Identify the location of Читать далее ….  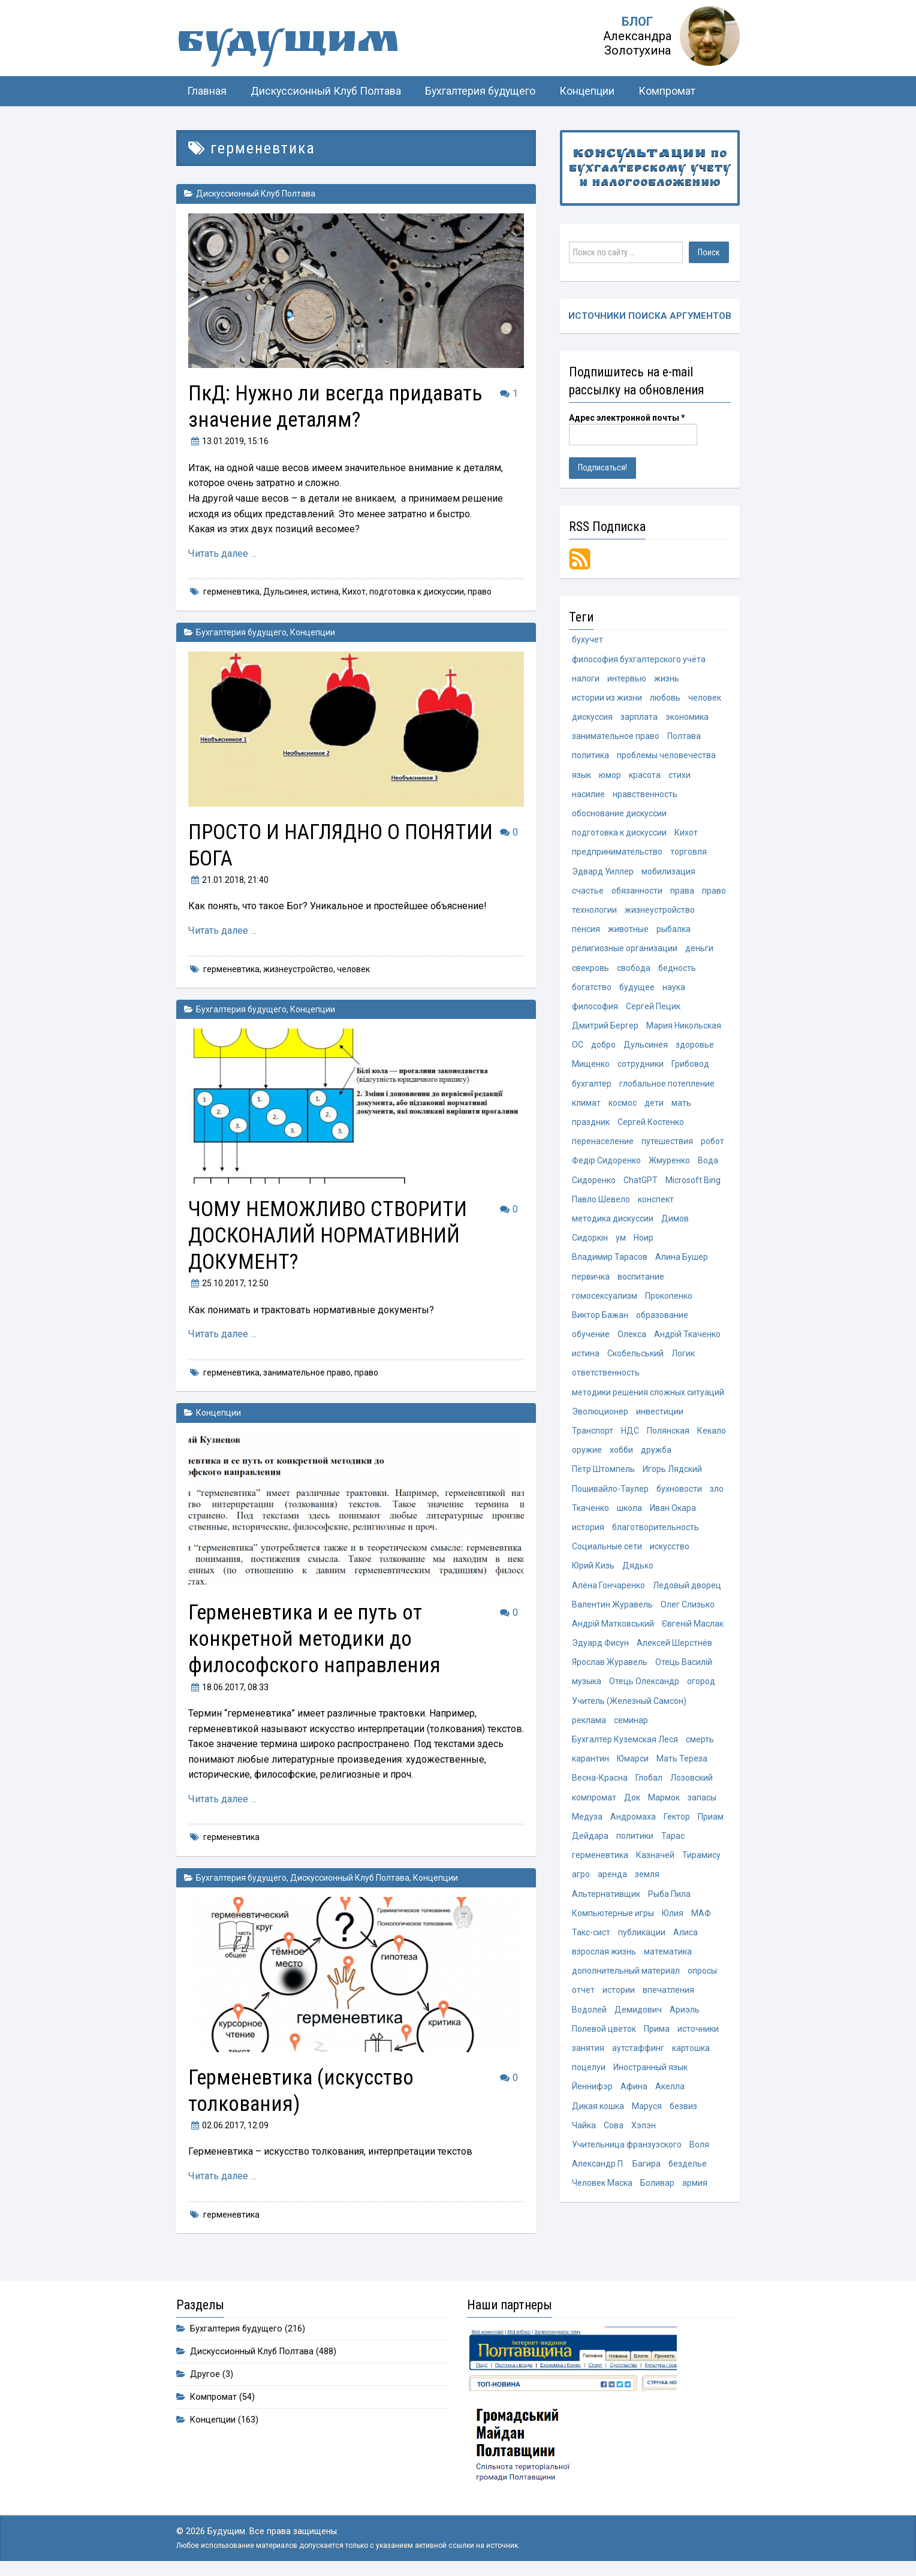
(222, 553).